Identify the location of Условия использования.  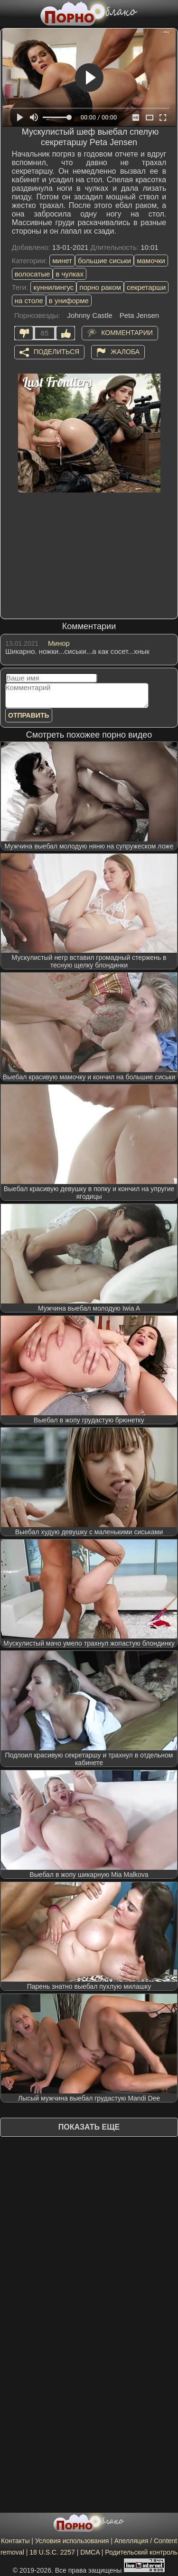
(72, 2541).